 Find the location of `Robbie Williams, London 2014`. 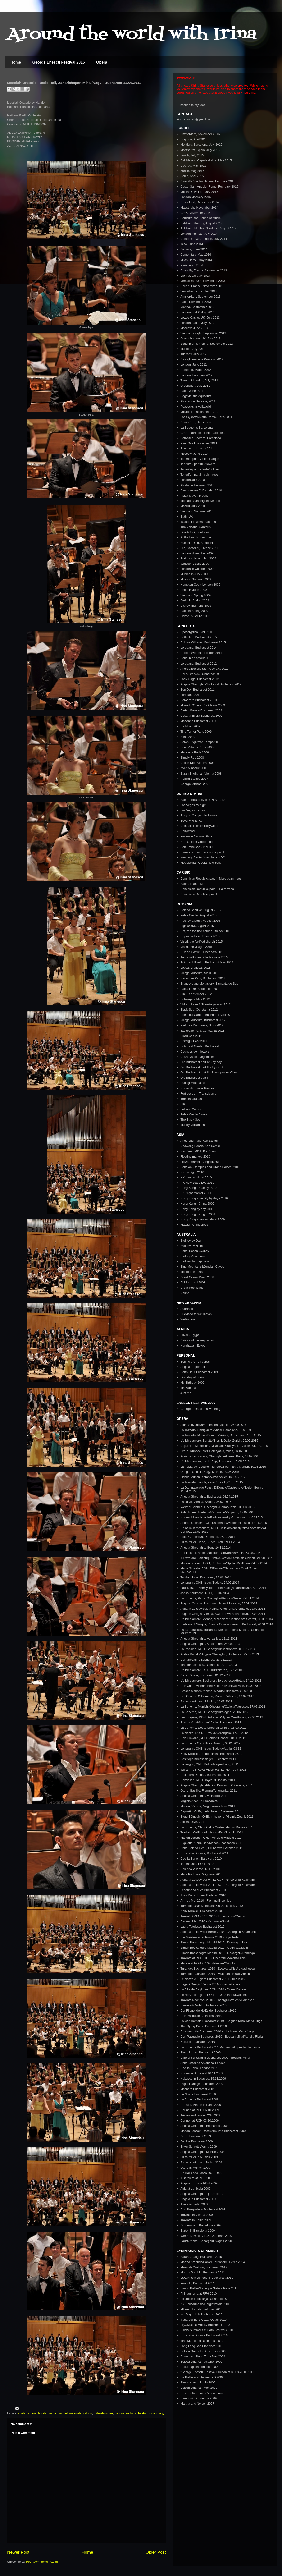

Robbie Williams, London 2014 is located at coordinates (201, 653).